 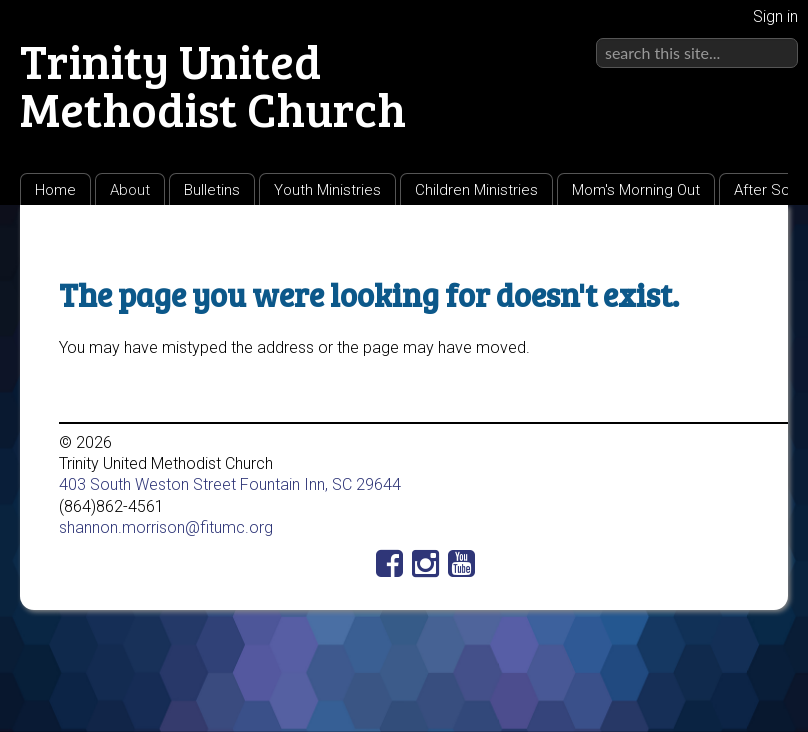 I want to click on Mom's Morning Out, so click(x=636, y=190).